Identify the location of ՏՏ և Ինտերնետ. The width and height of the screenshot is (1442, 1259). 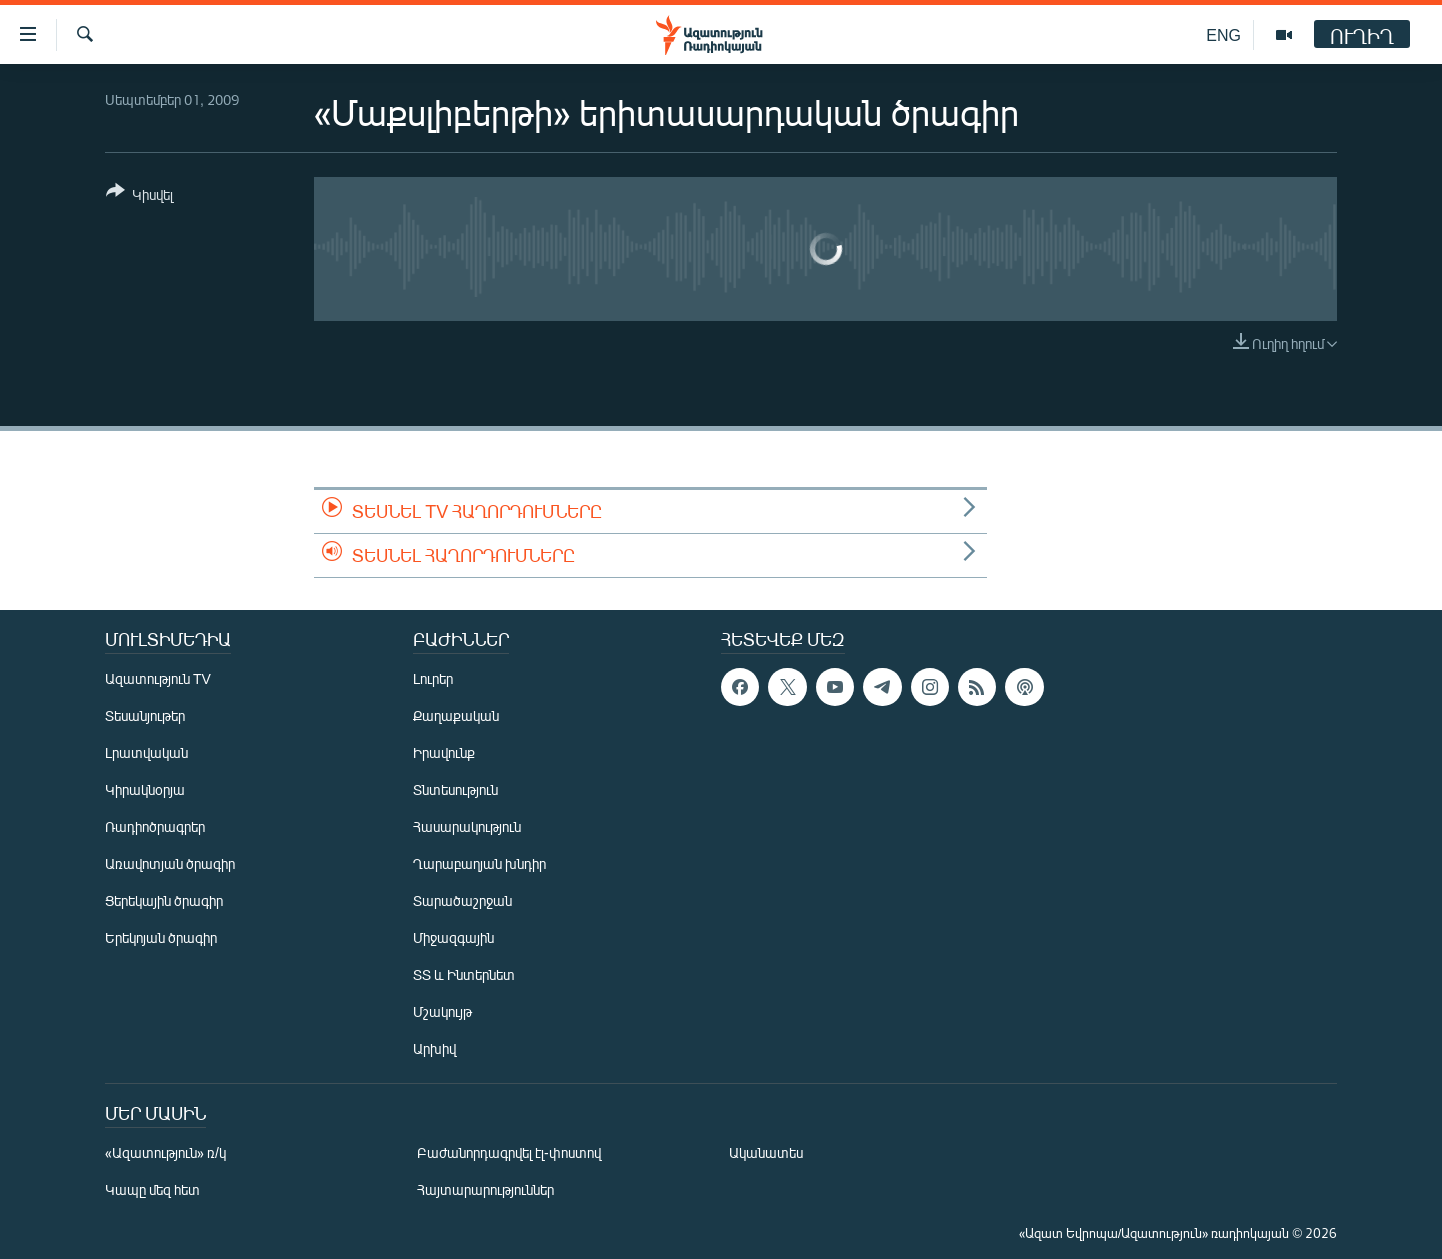
(464, 974).